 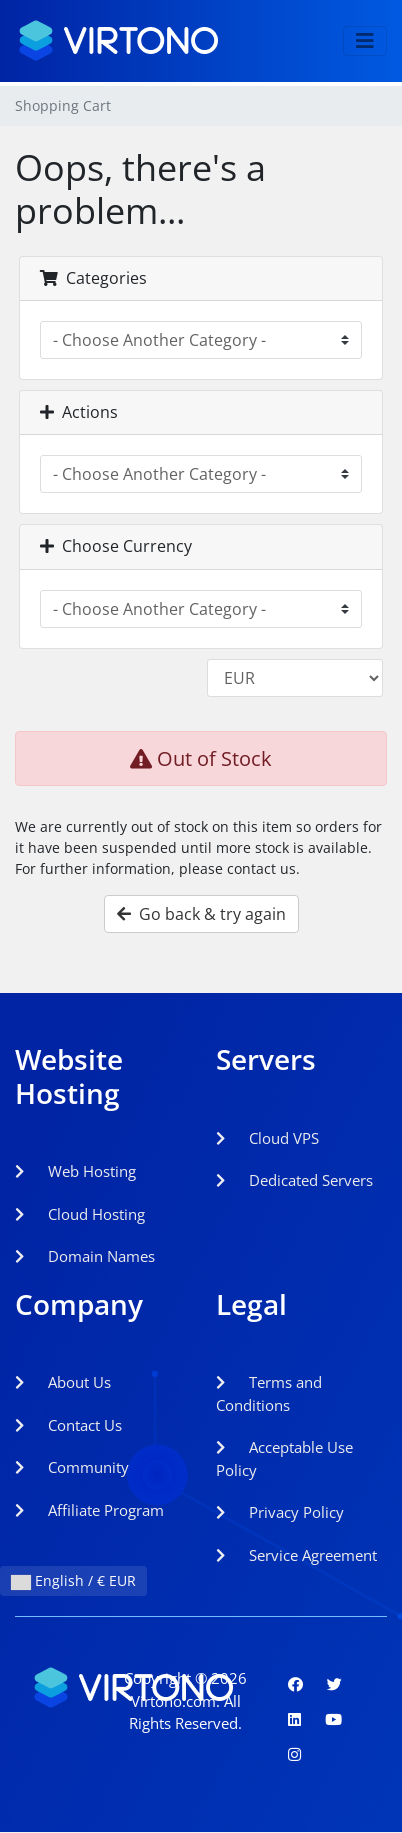 I want to click on About Us, so click(x=63, y=1382).